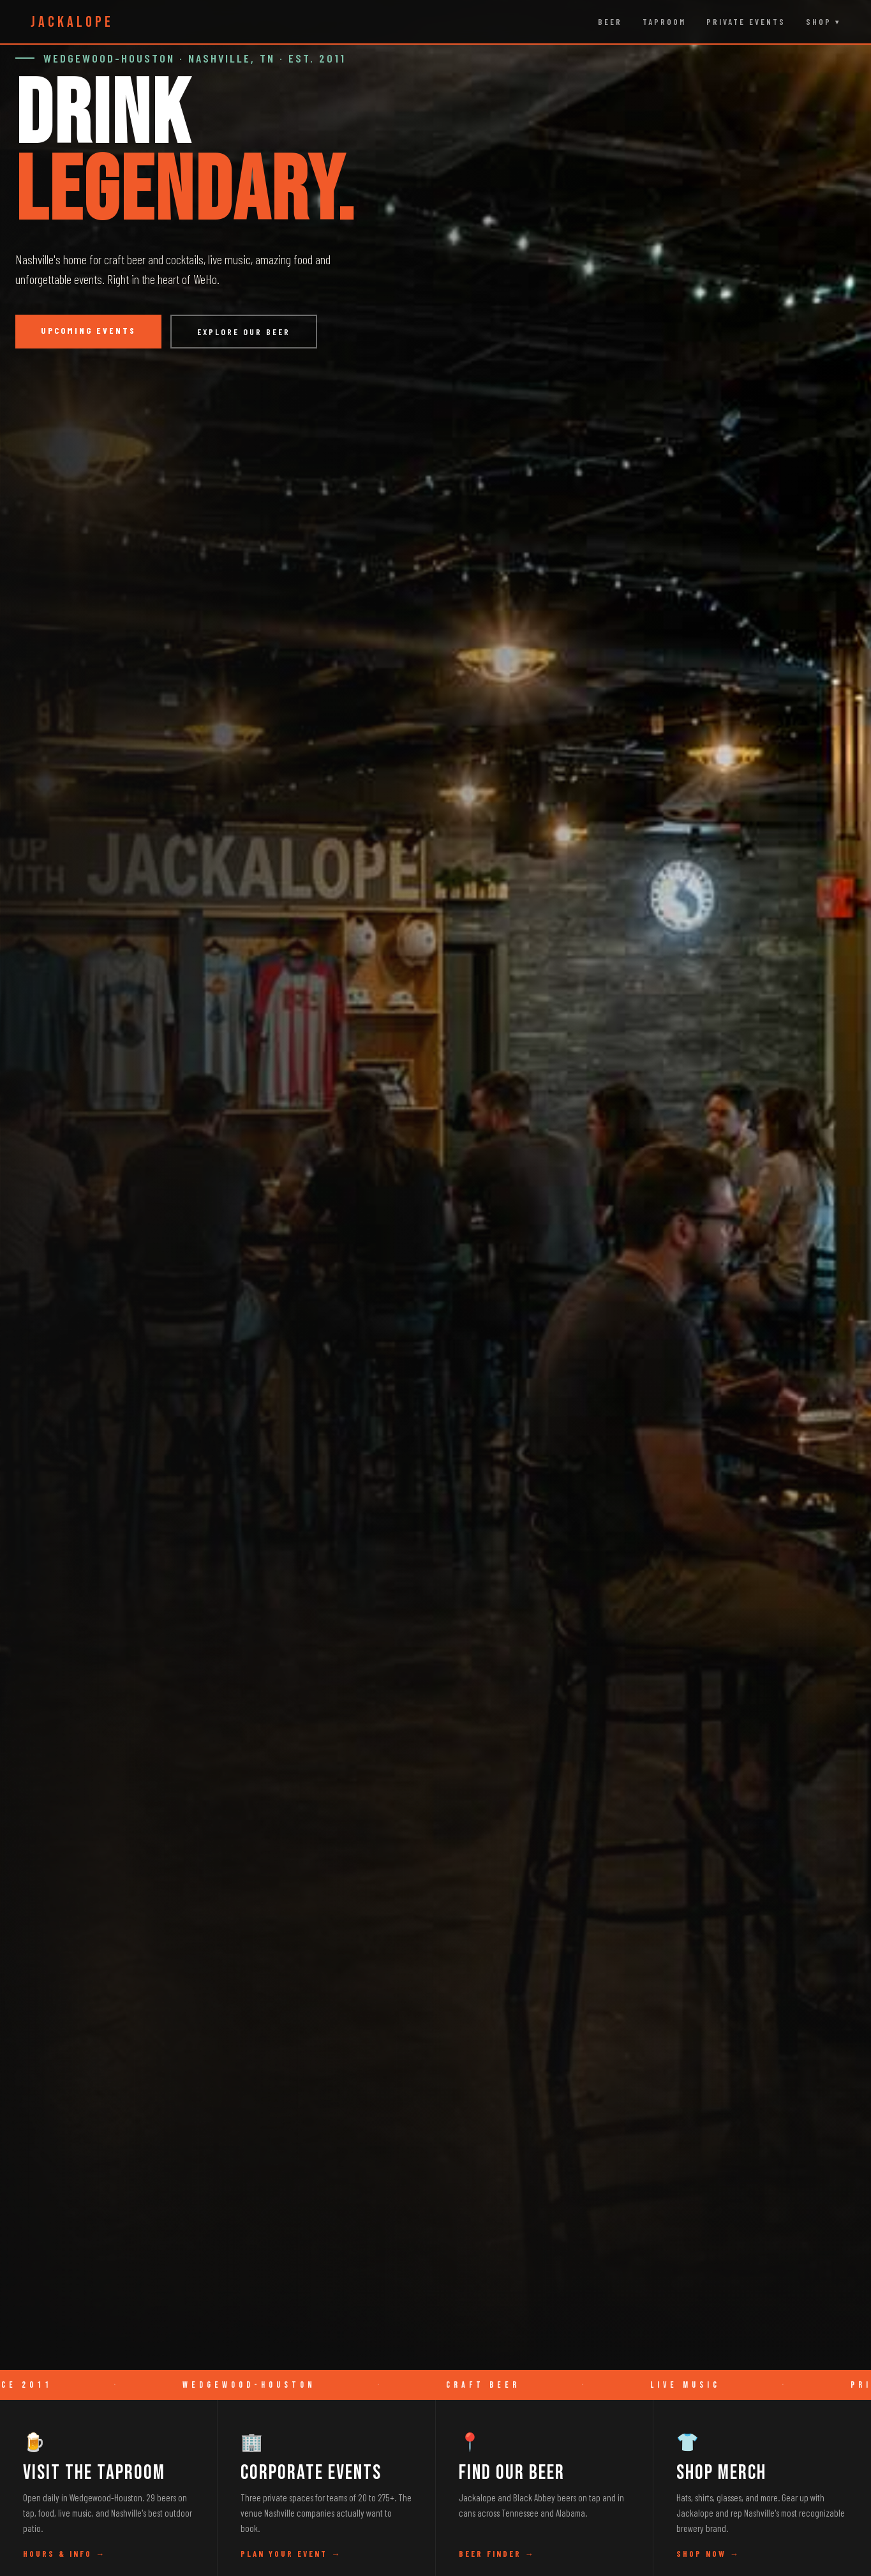 Image resolution: width=871 pixels, height=2576 pixels. What do you see at coordinates (88, 330) in the screenshot?
I see `Upcoming Events` at bounding box center [88, 330].